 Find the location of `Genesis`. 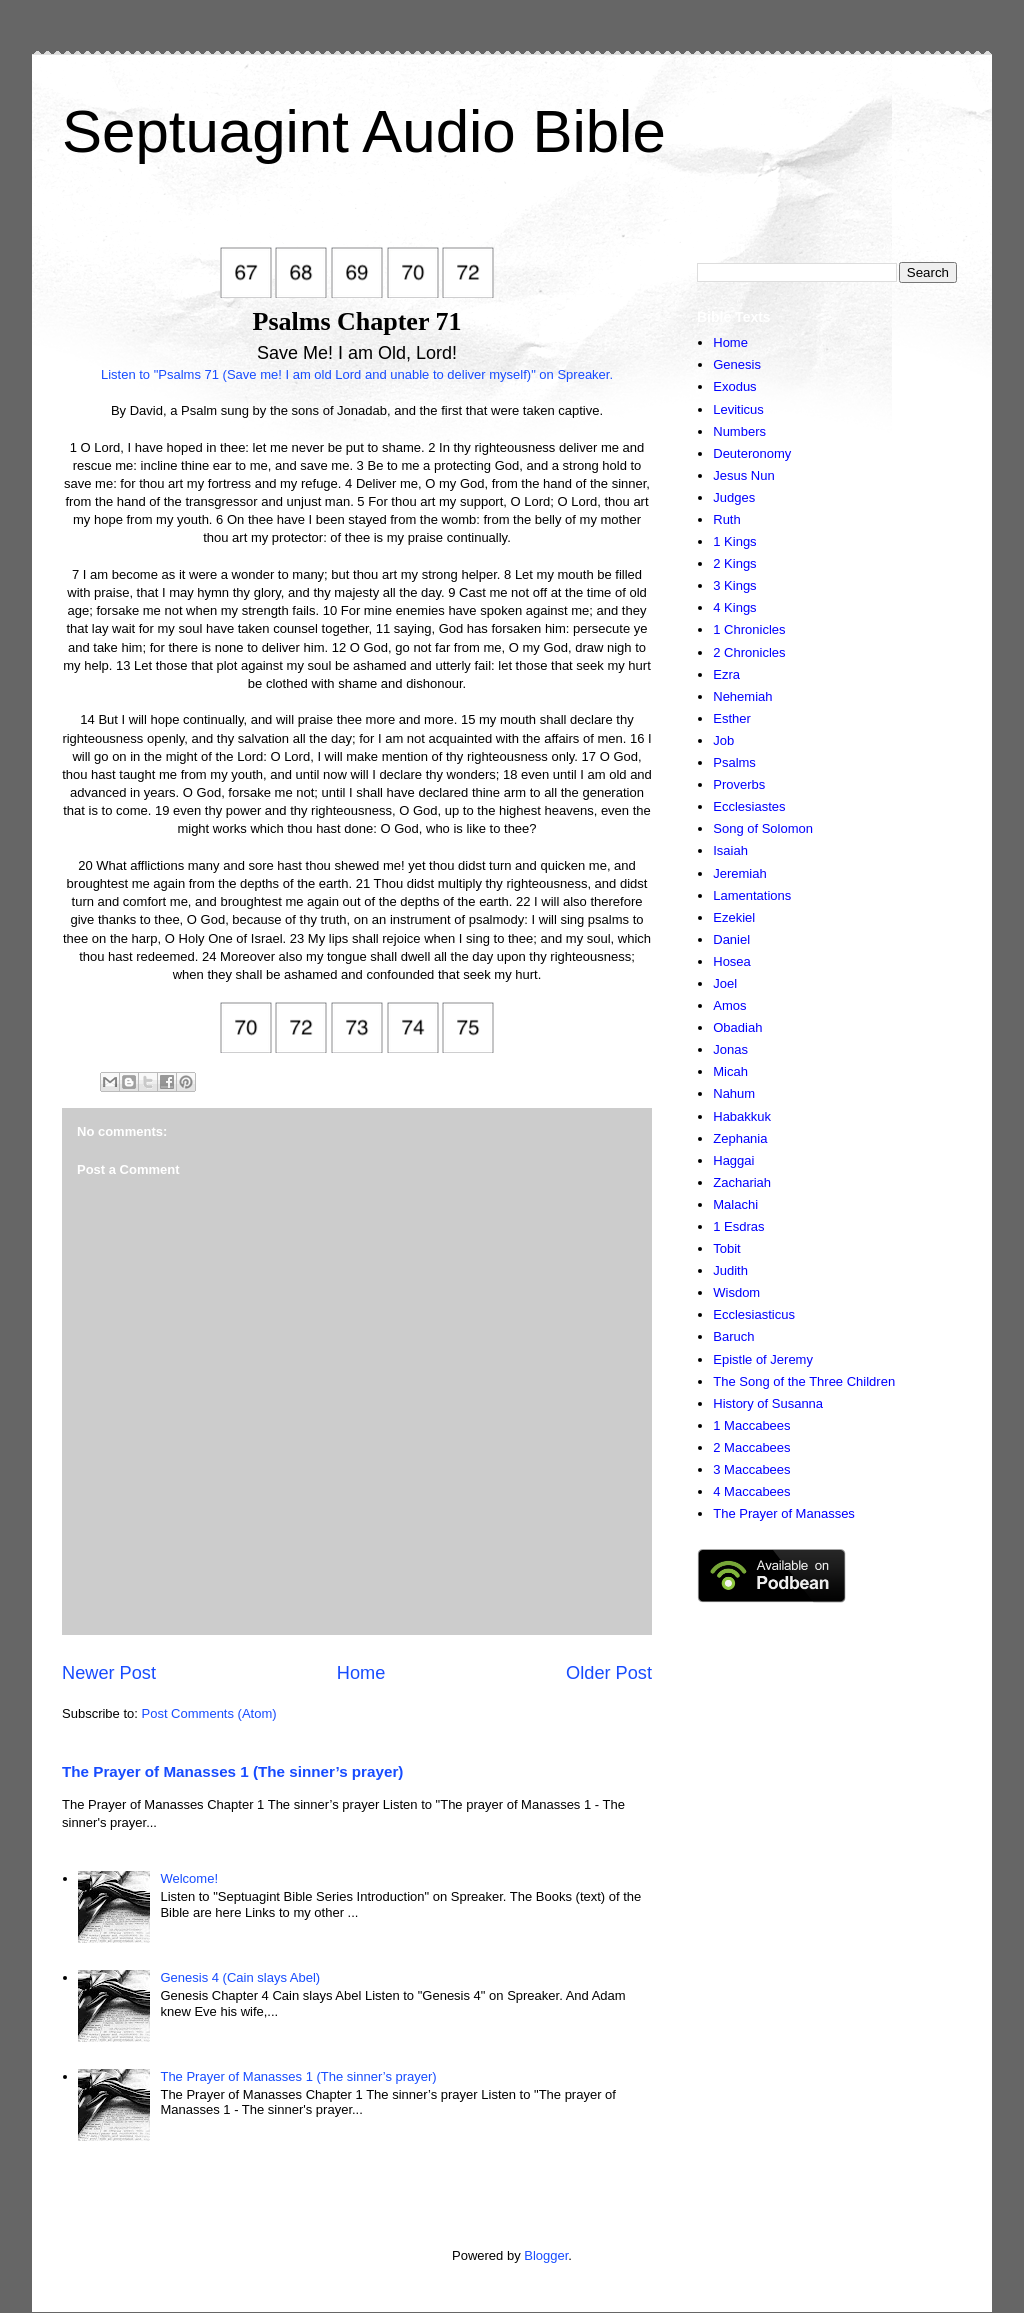

Genesis is located at coordinates (737, 364).